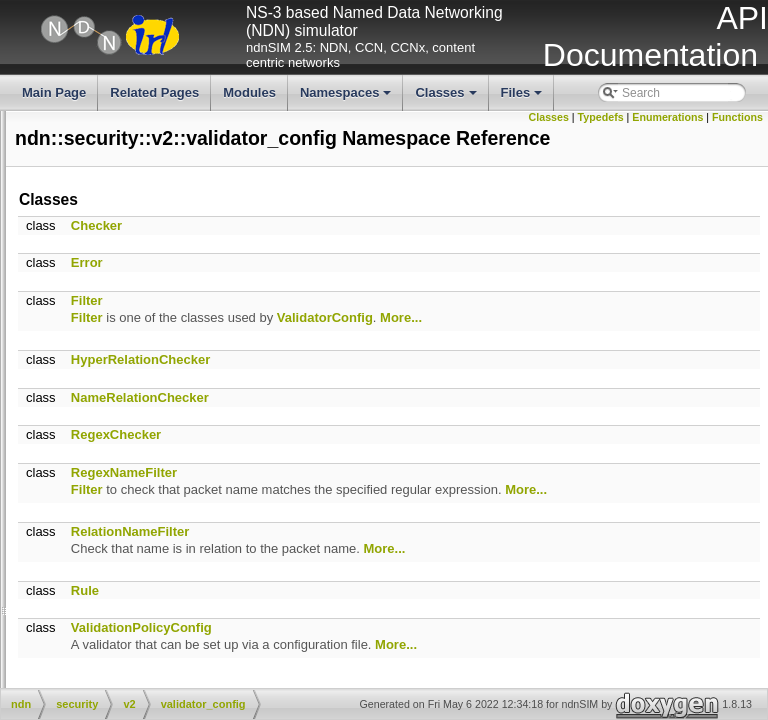  I want to click on Namespaces, so click(347, 98).